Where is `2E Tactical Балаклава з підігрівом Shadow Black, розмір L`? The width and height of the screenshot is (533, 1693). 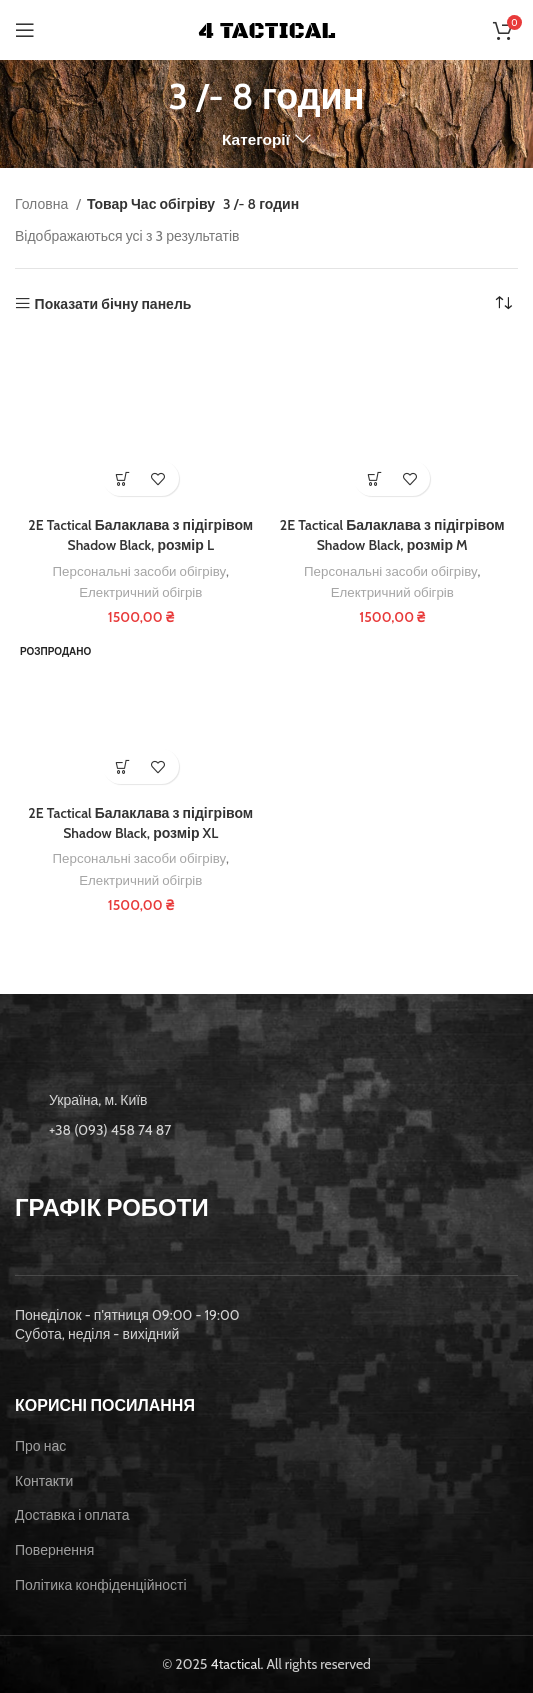
2E Tactical Балаклава з підігрівом Shadow Black, розмір L is located at coordinates (140, 535).